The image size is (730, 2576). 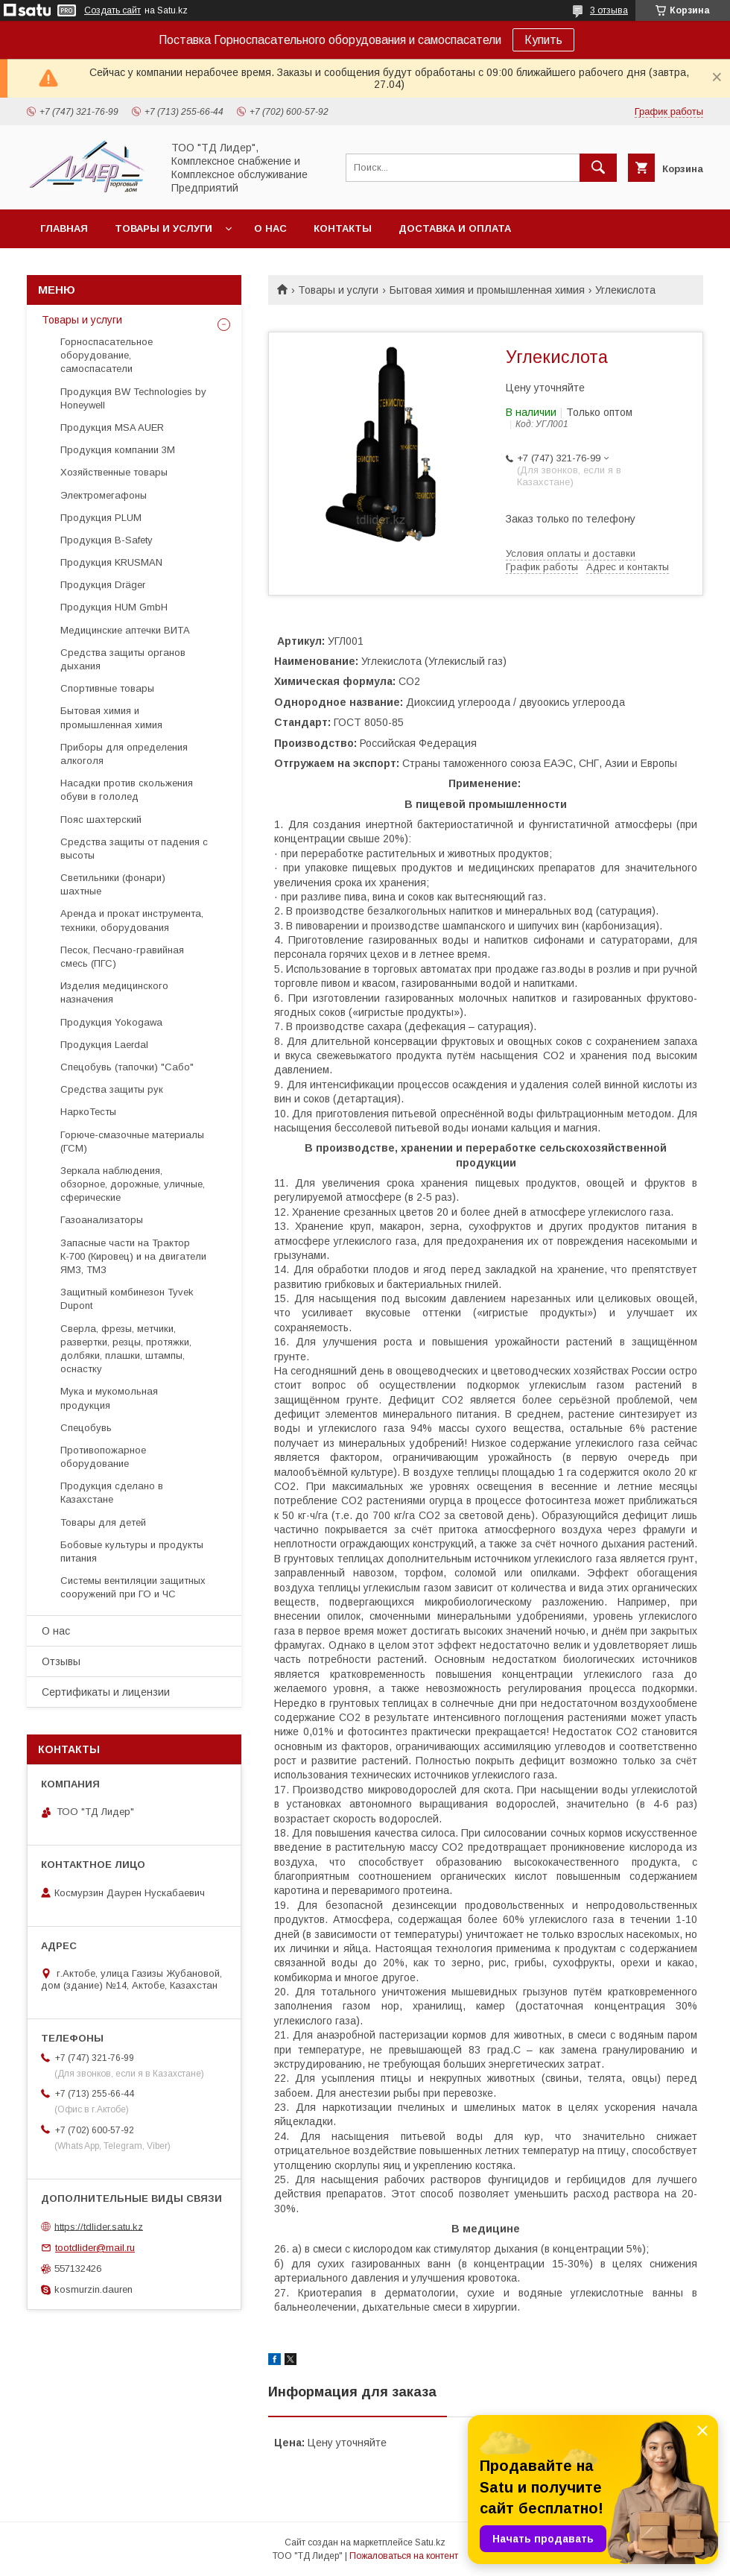 I want to click on Приборы для определения алкоголя, so click(x=124, y=754).